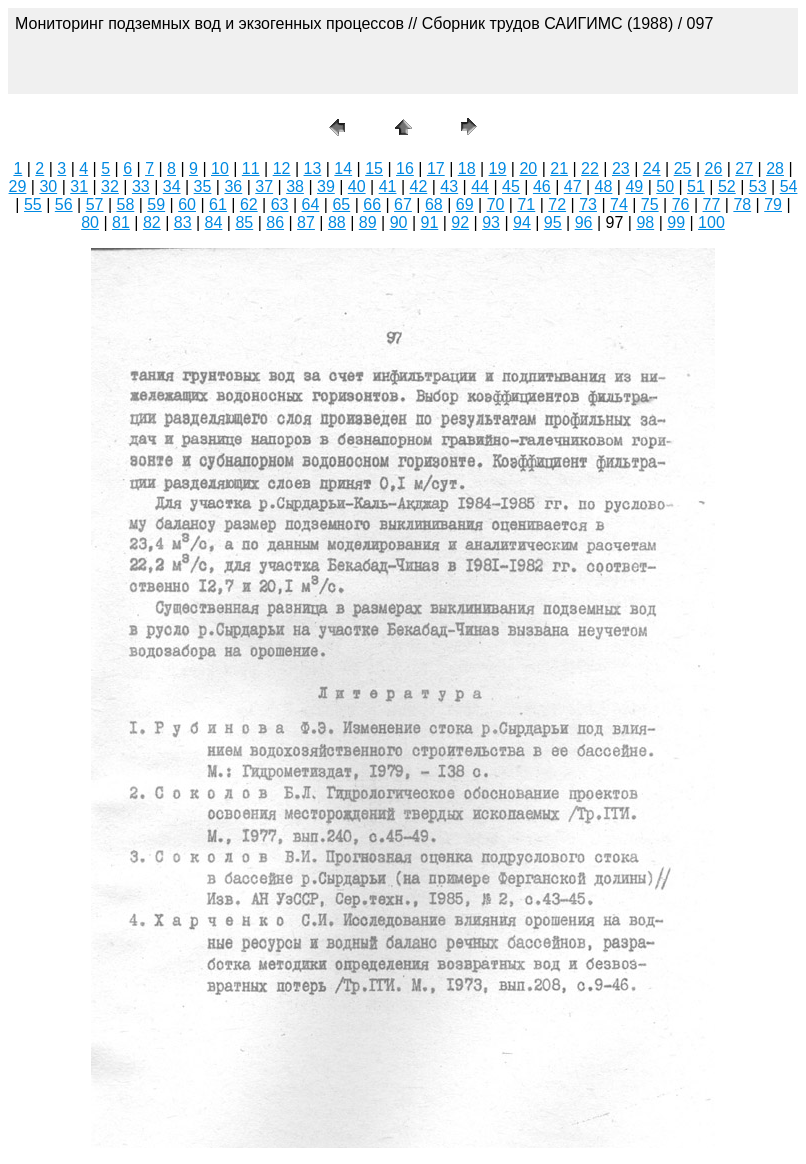 This screenshot has width=806, height=1164. What do you see at coordinates (683, 168) in the screenshot?
I see `25` at bounding box center [683, 168].